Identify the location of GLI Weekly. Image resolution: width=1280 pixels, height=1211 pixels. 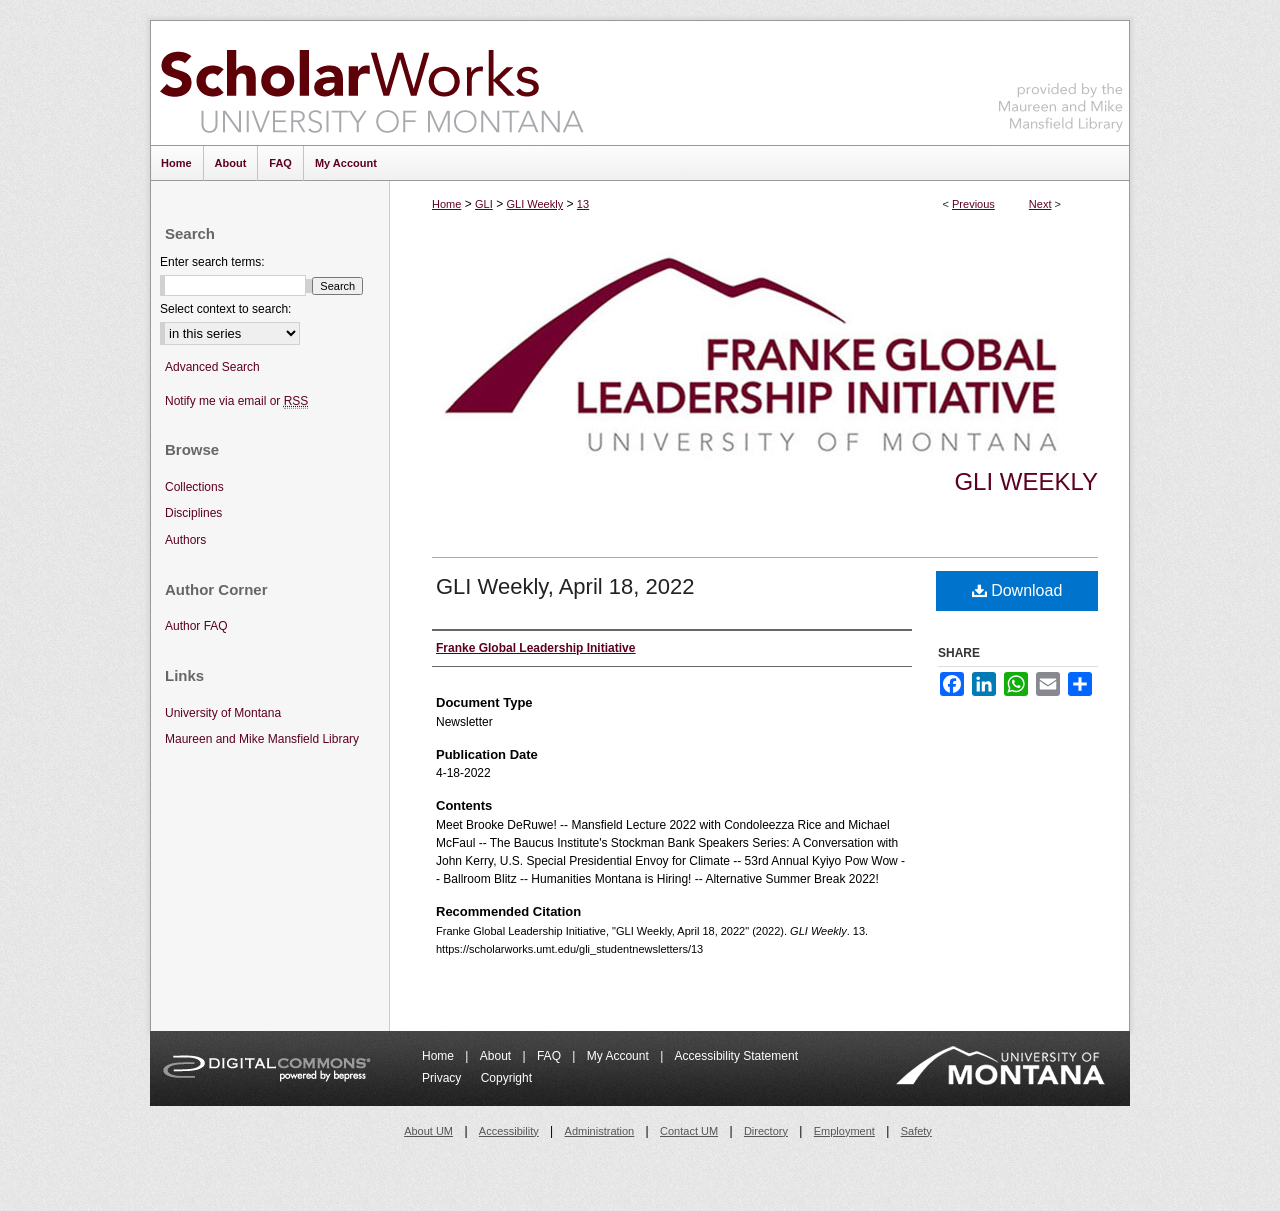
(534, 204).